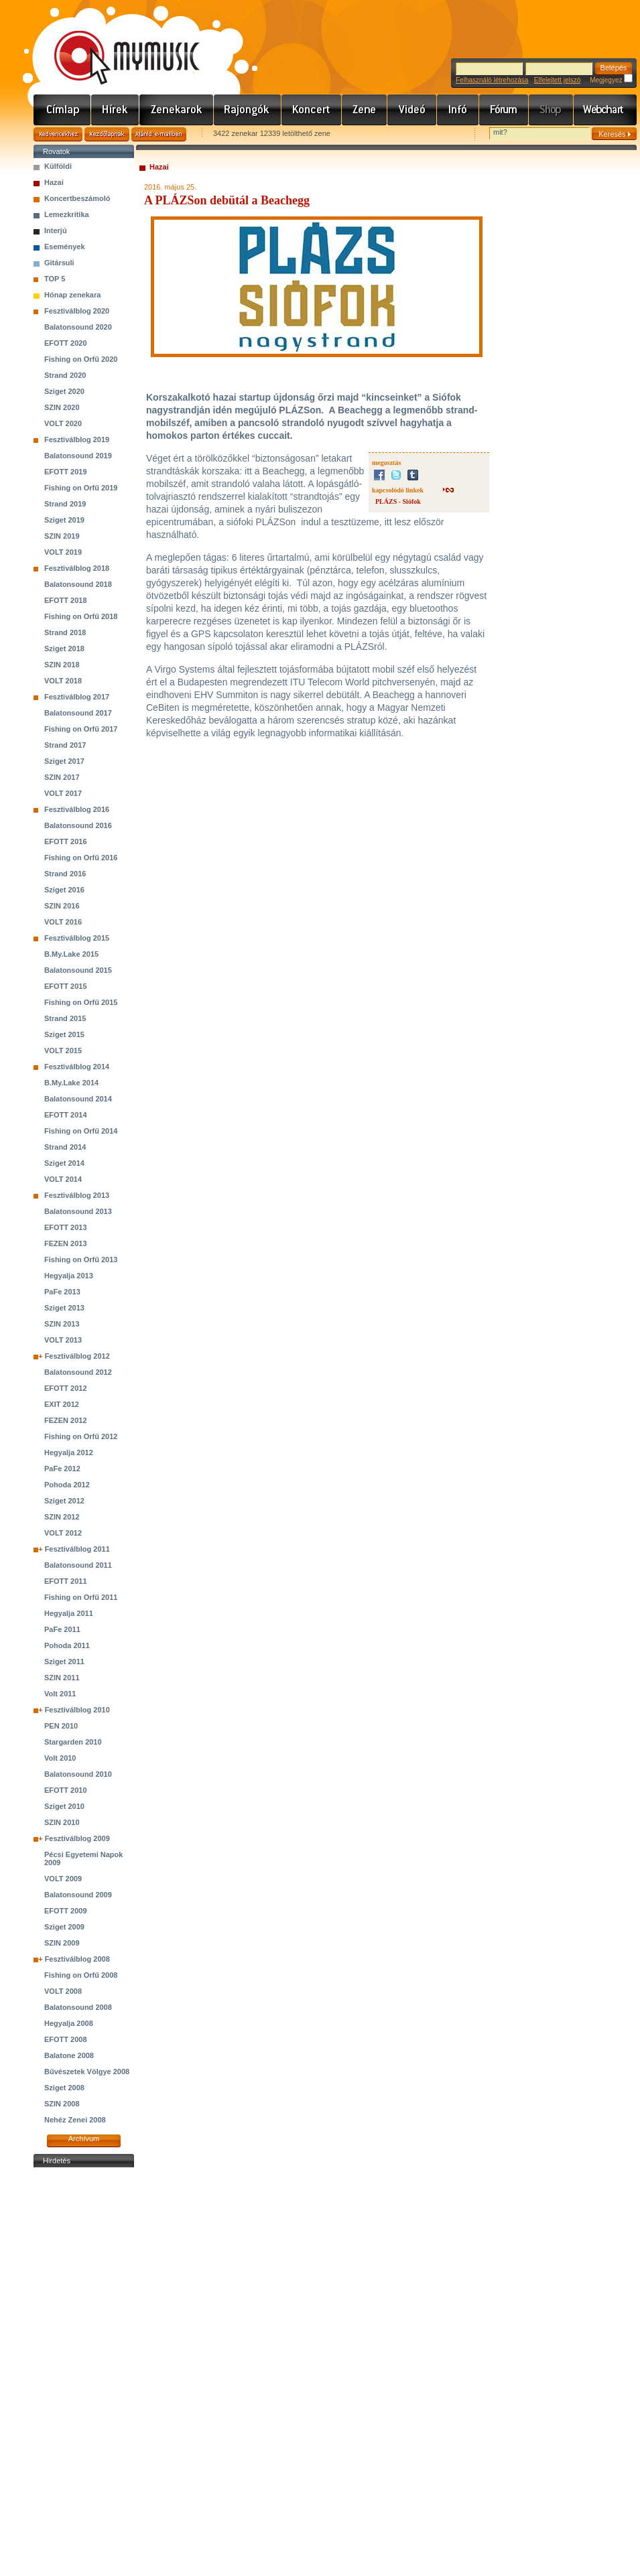 This screenshot has width=640, height=2576. Describe the element at coordinates (68, 1276) in the screenshot. I see `Hegyalja 2013` at that location.